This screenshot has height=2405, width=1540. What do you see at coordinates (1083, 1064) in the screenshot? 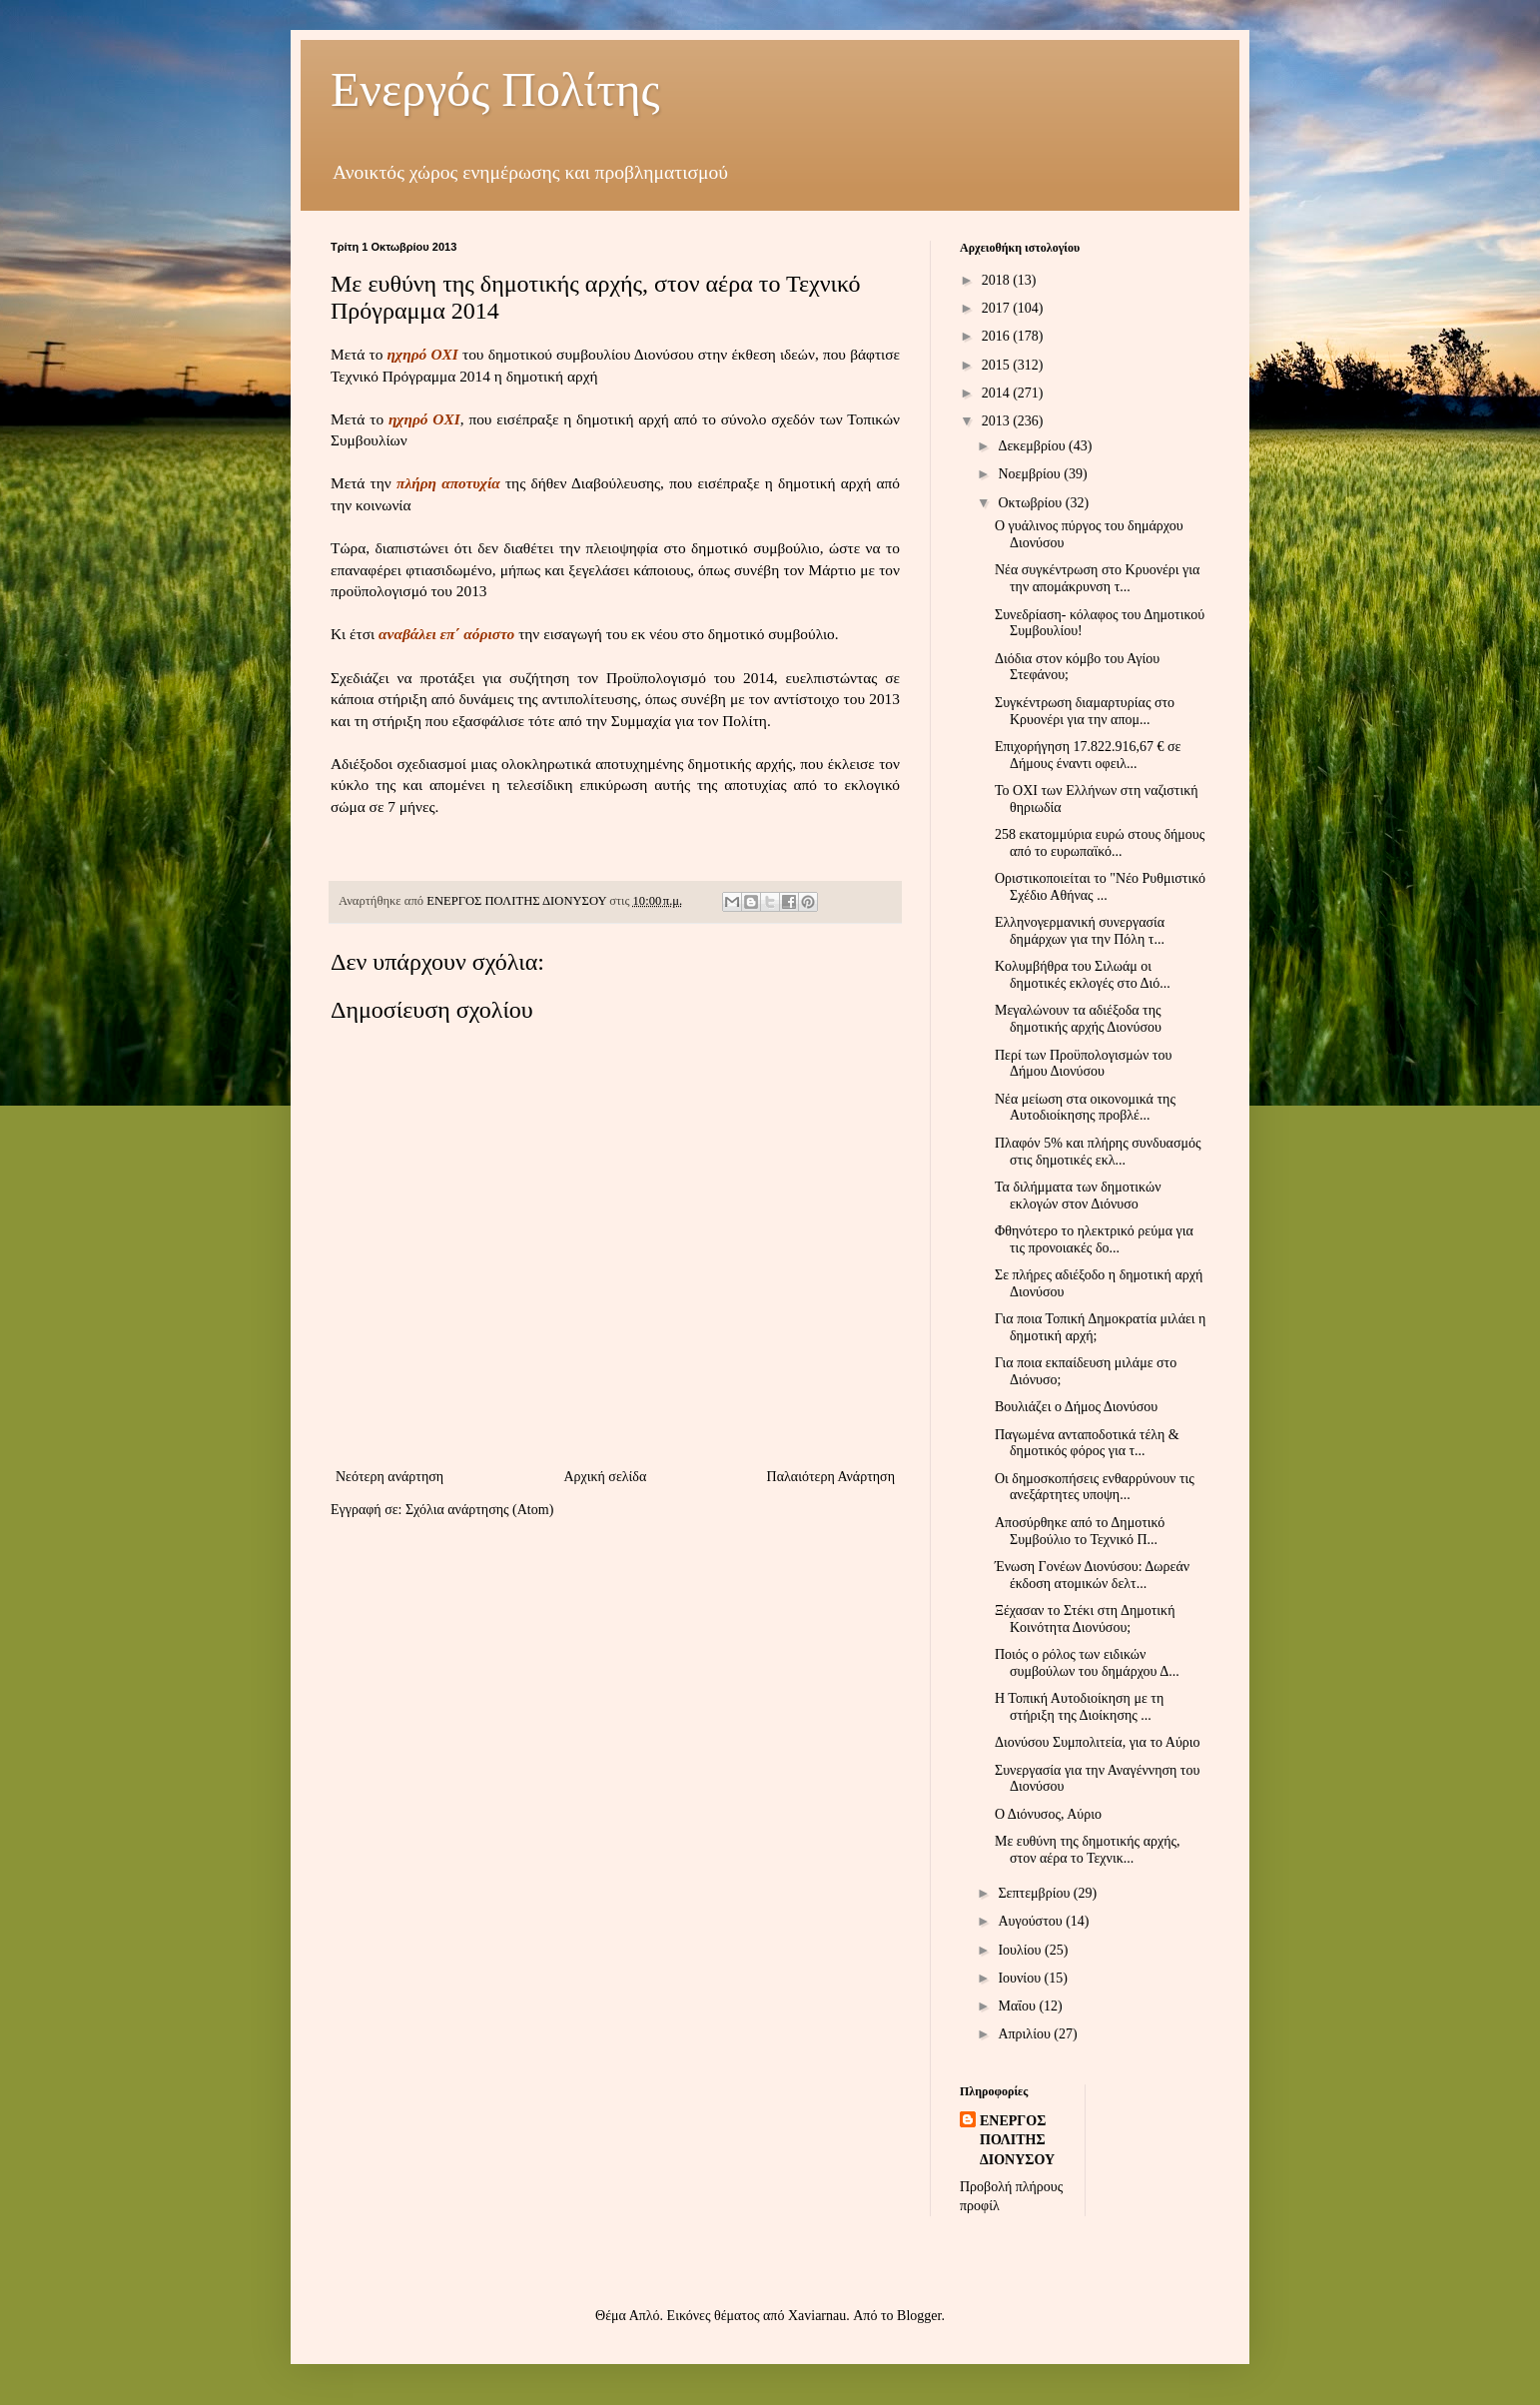
I see `Περί των Προϋπολογισμών του Δήμου Διονύσου` at bounding box center [1083, 1064].